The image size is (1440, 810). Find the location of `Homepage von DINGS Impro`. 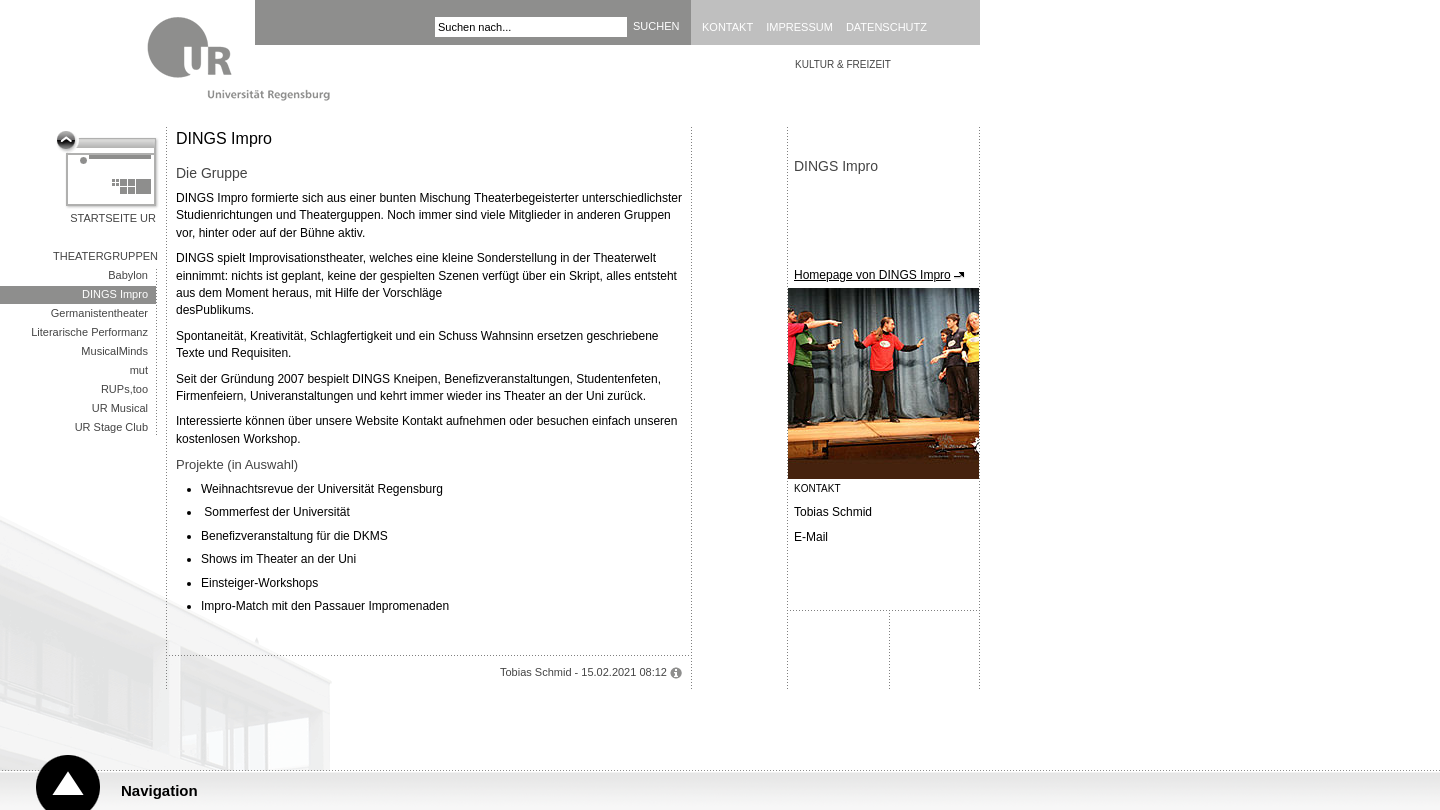

Homepage von DINGS Impro is located at coordinates (872, 275).